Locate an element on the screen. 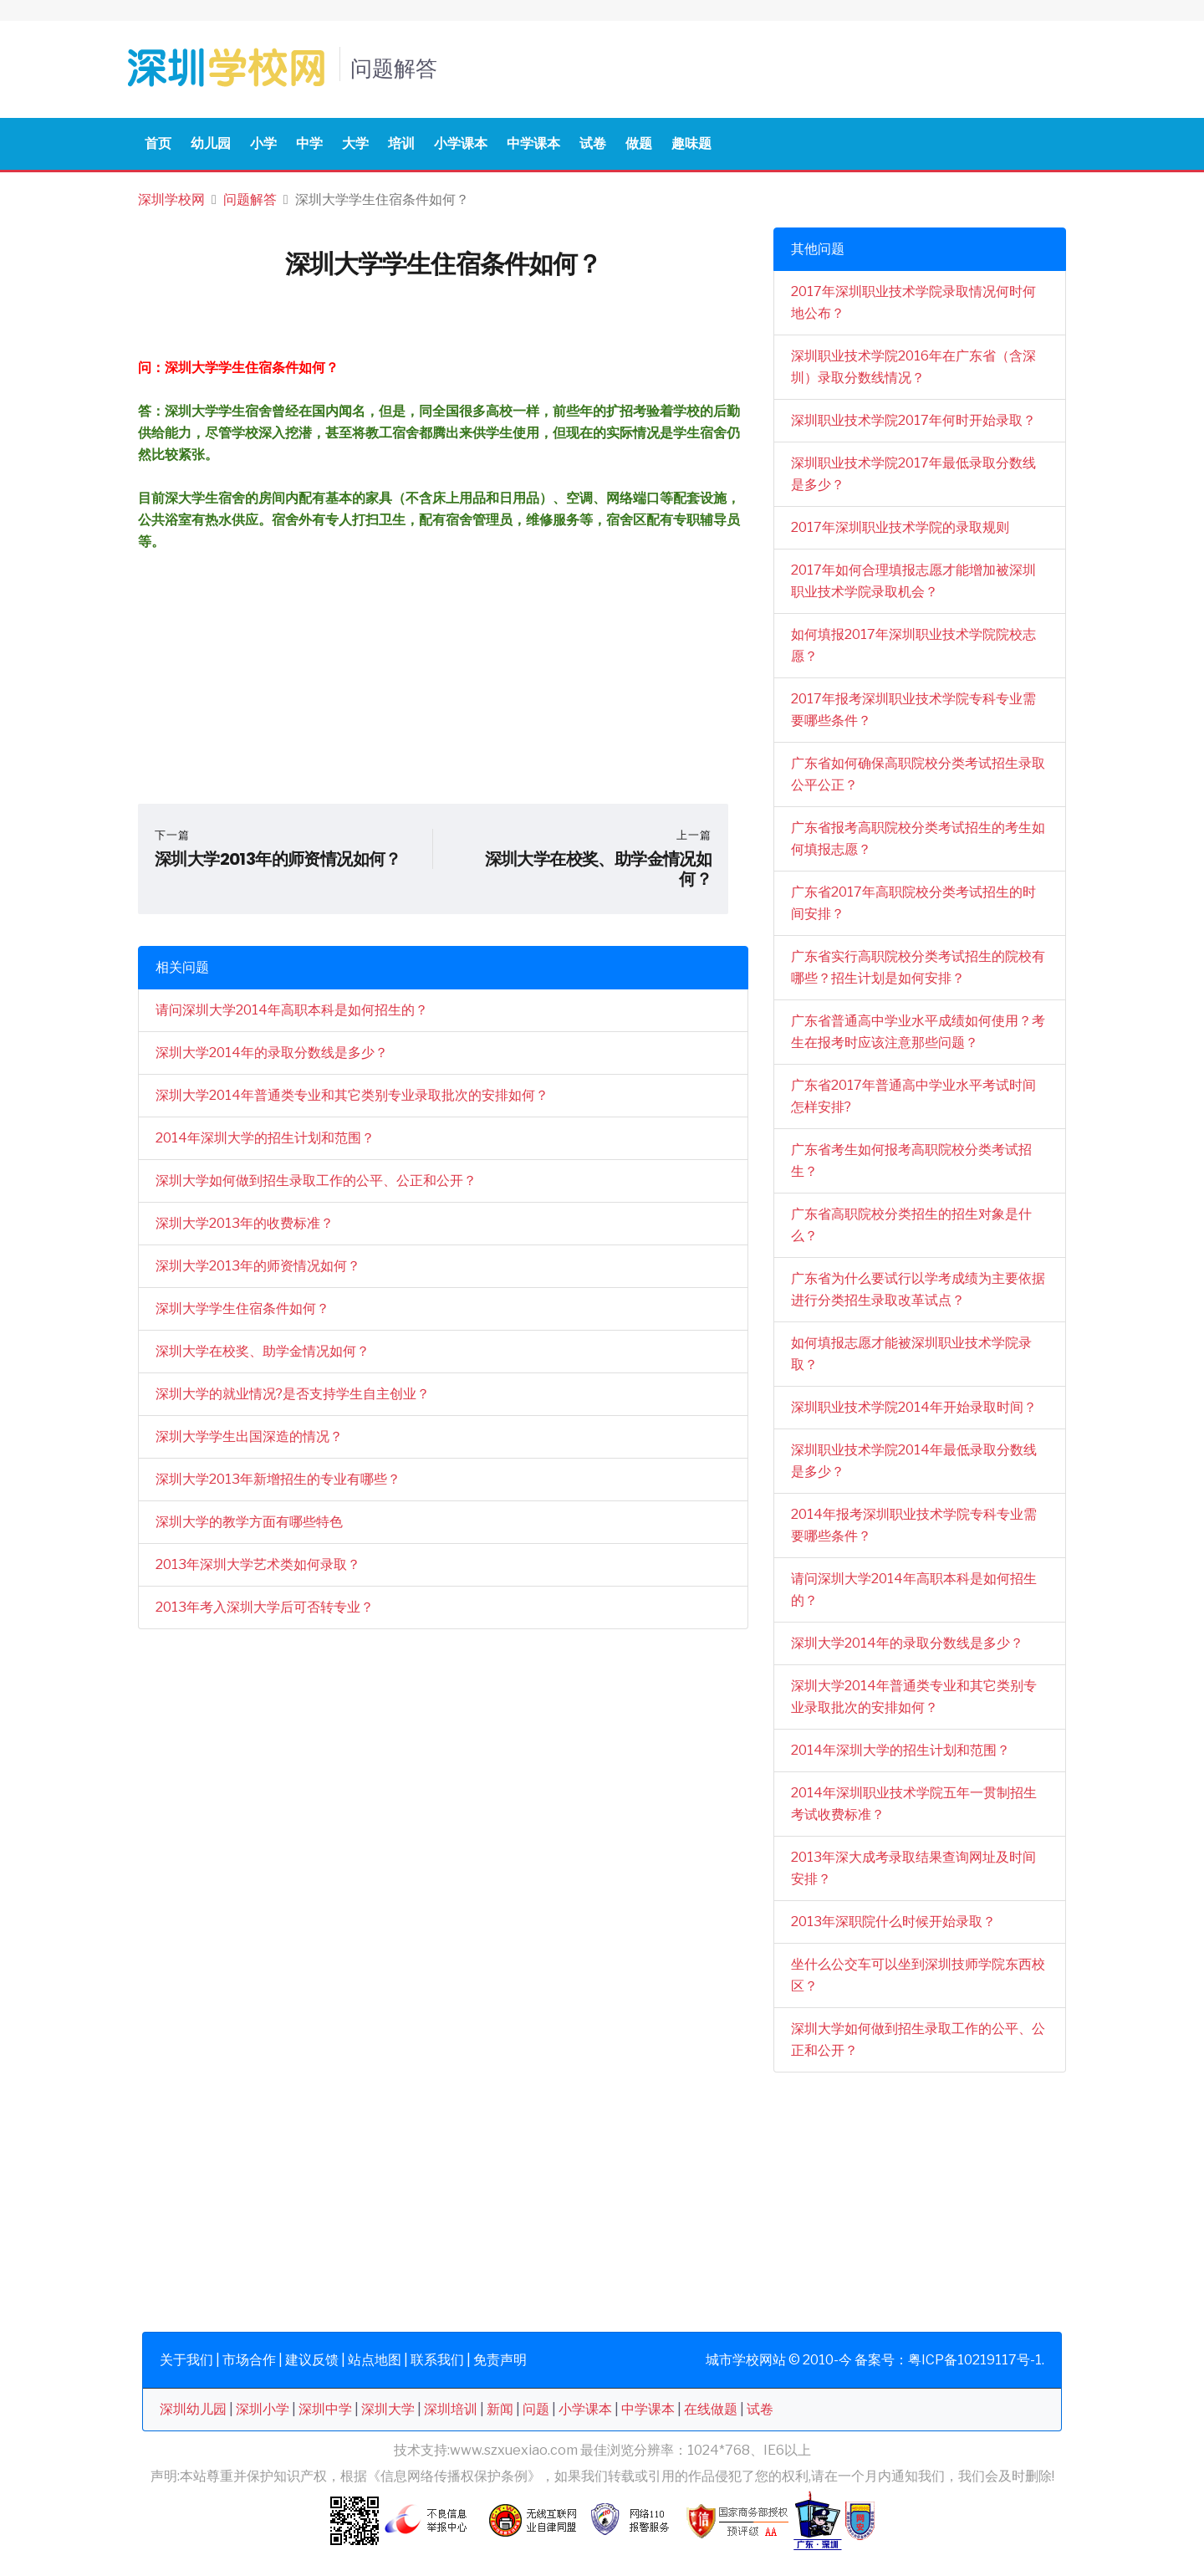 Image resolution: width=1204 pixels, height=2576 pixels. 2013年考入深圳大学后可否转专业？ is located at coordinates (265, 1607).